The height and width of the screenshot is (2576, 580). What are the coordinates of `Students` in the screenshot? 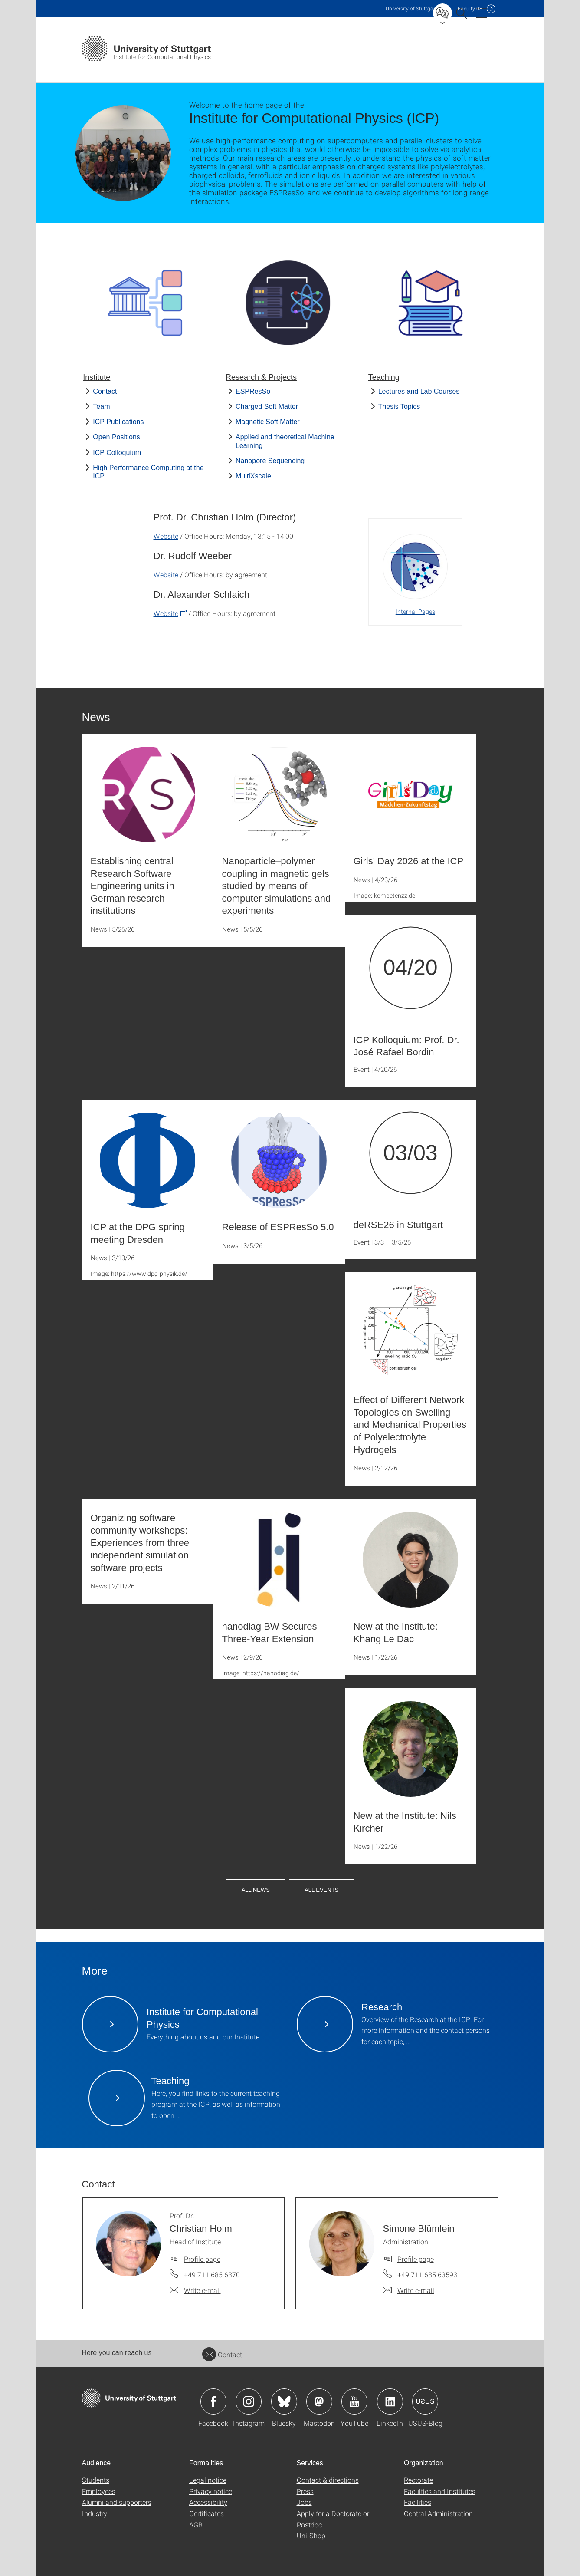 It's located at (95, 2479).